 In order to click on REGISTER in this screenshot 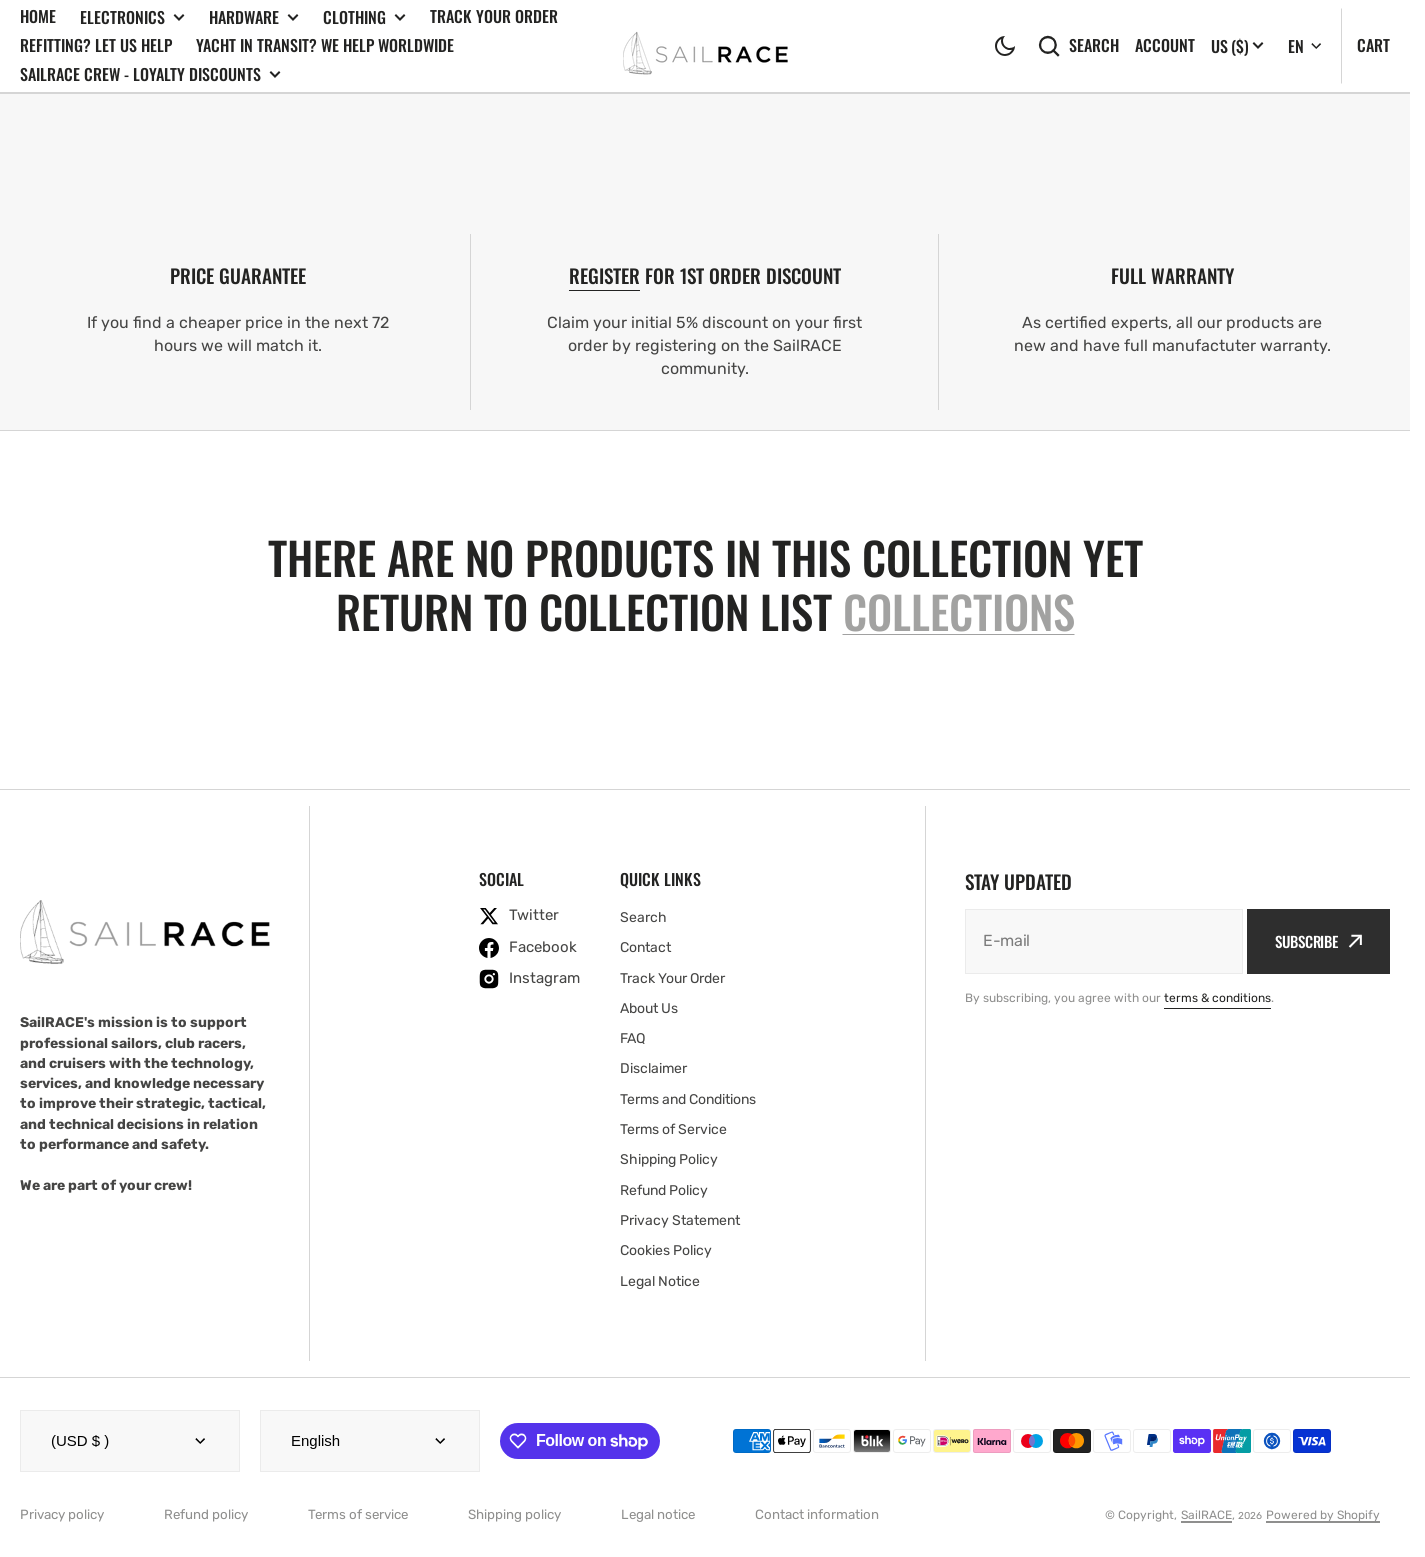, I will do `click(604, 275)`.